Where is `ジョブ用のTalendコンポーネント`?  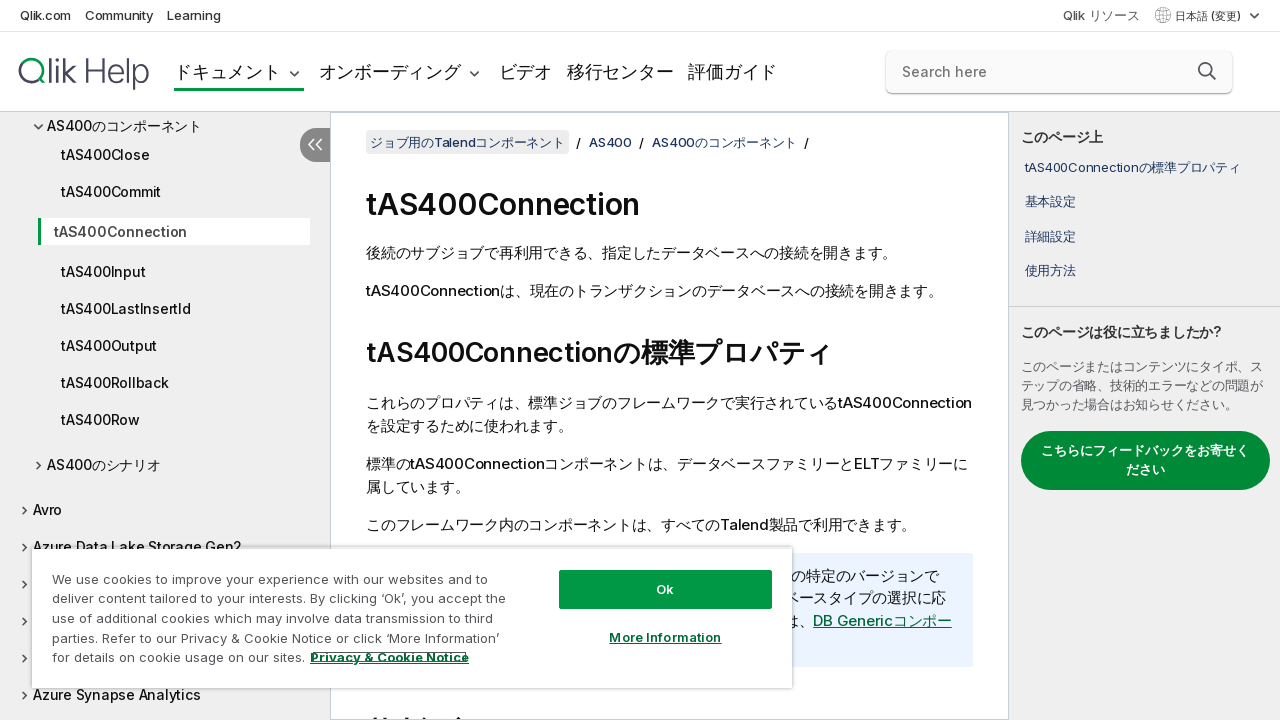 ジョブ用のTalendコンポーネント is located at coordinates (467, 142).